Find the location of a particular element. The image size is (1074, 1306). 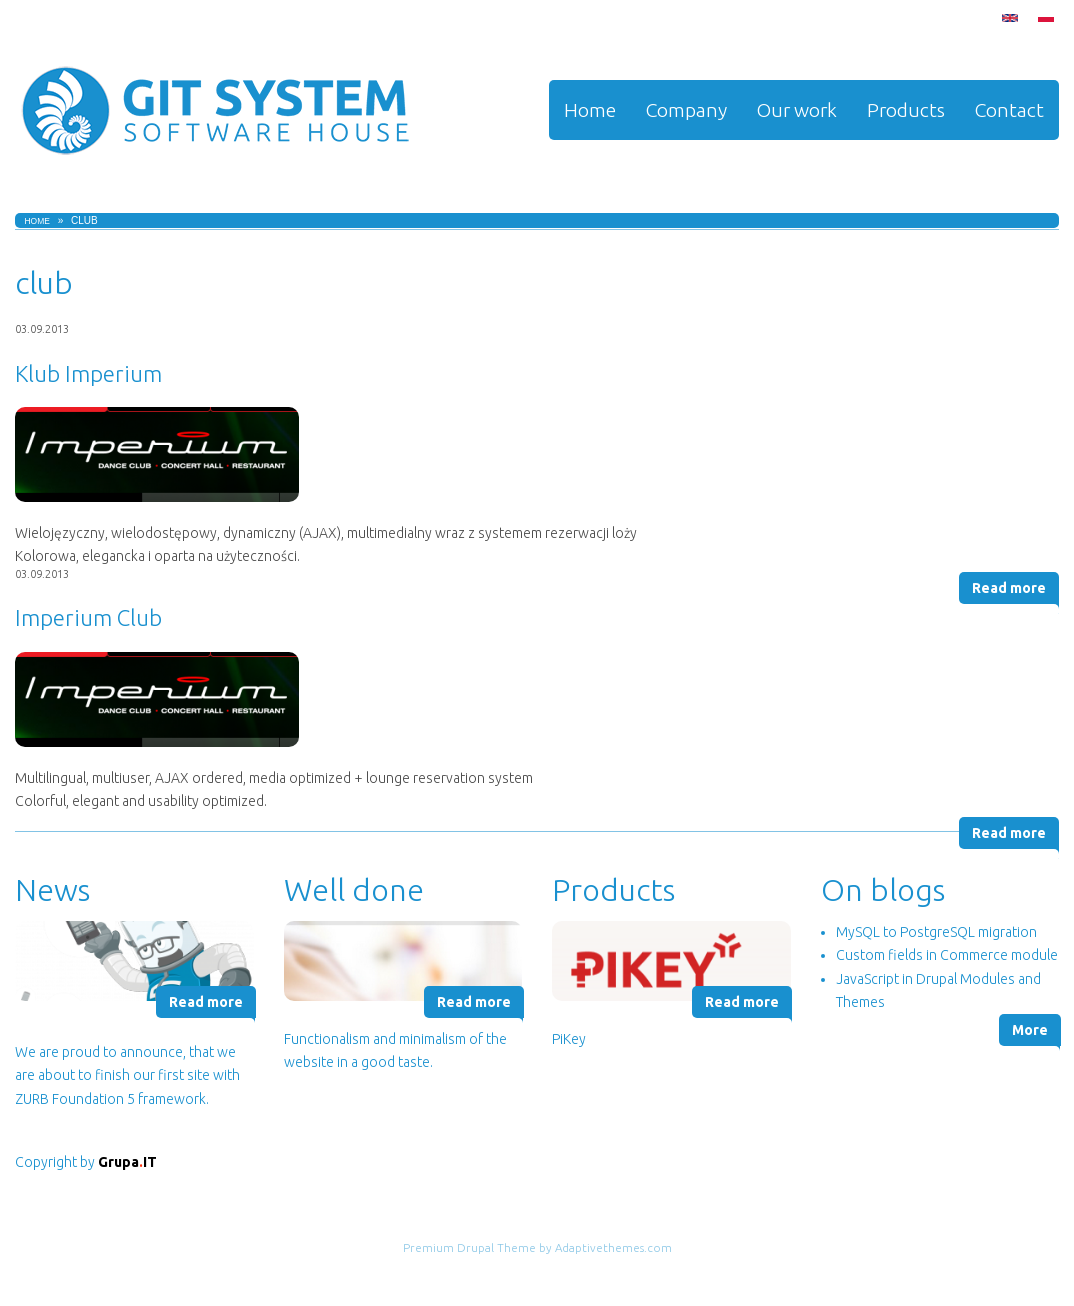

Home is located at coordinates (590, 110).